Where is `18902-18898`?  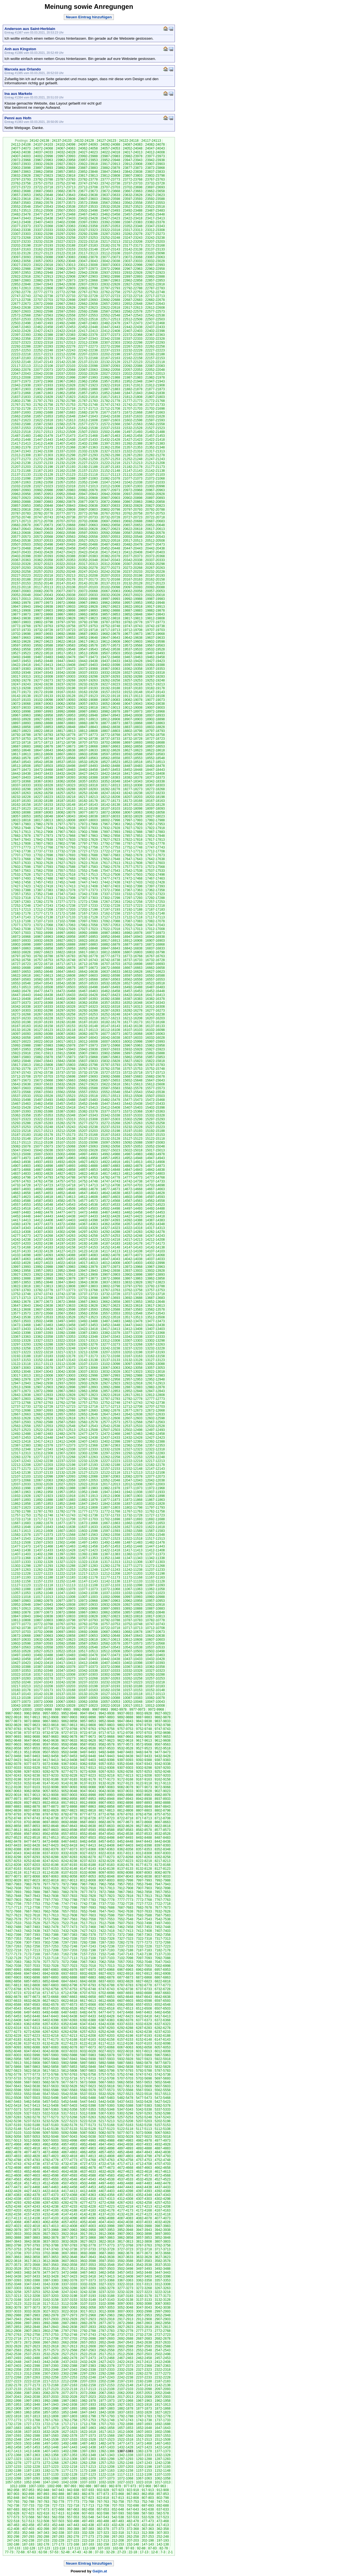
18902-18898 is located at coordinates (155, 719).